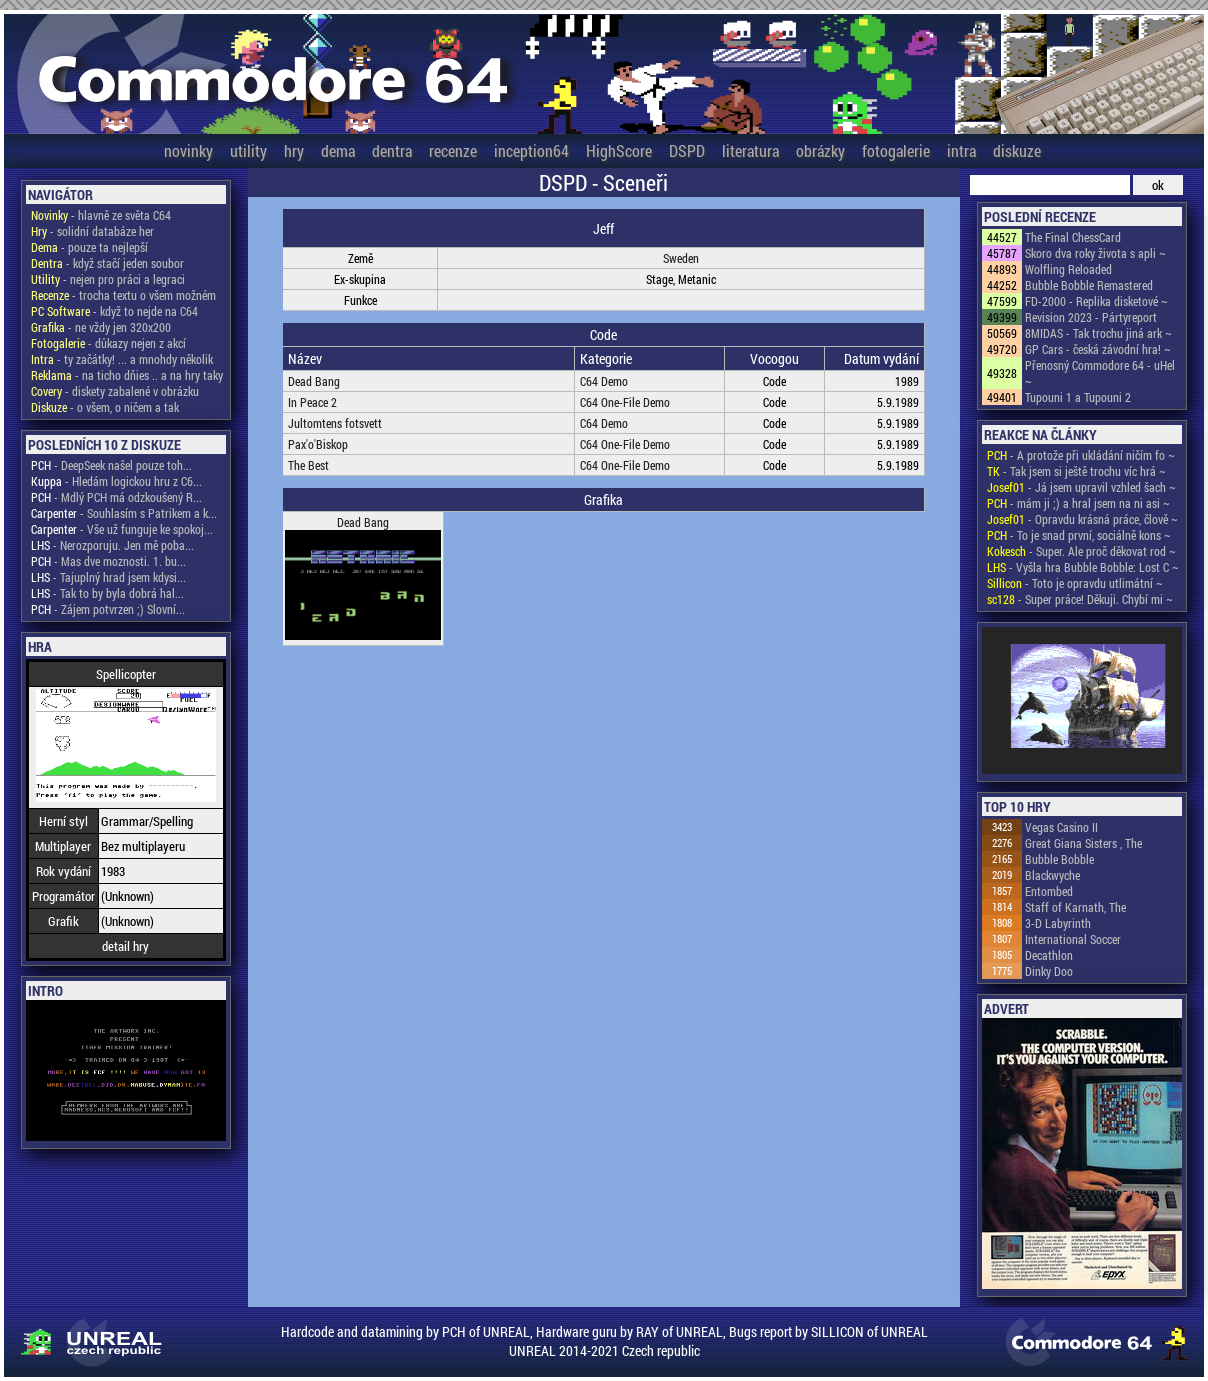 Image resolution: width=1208 pixels, height=1381 pixels. I want to click on Přenosný Commodore 64 - uHel ~, so click(1100, 373).